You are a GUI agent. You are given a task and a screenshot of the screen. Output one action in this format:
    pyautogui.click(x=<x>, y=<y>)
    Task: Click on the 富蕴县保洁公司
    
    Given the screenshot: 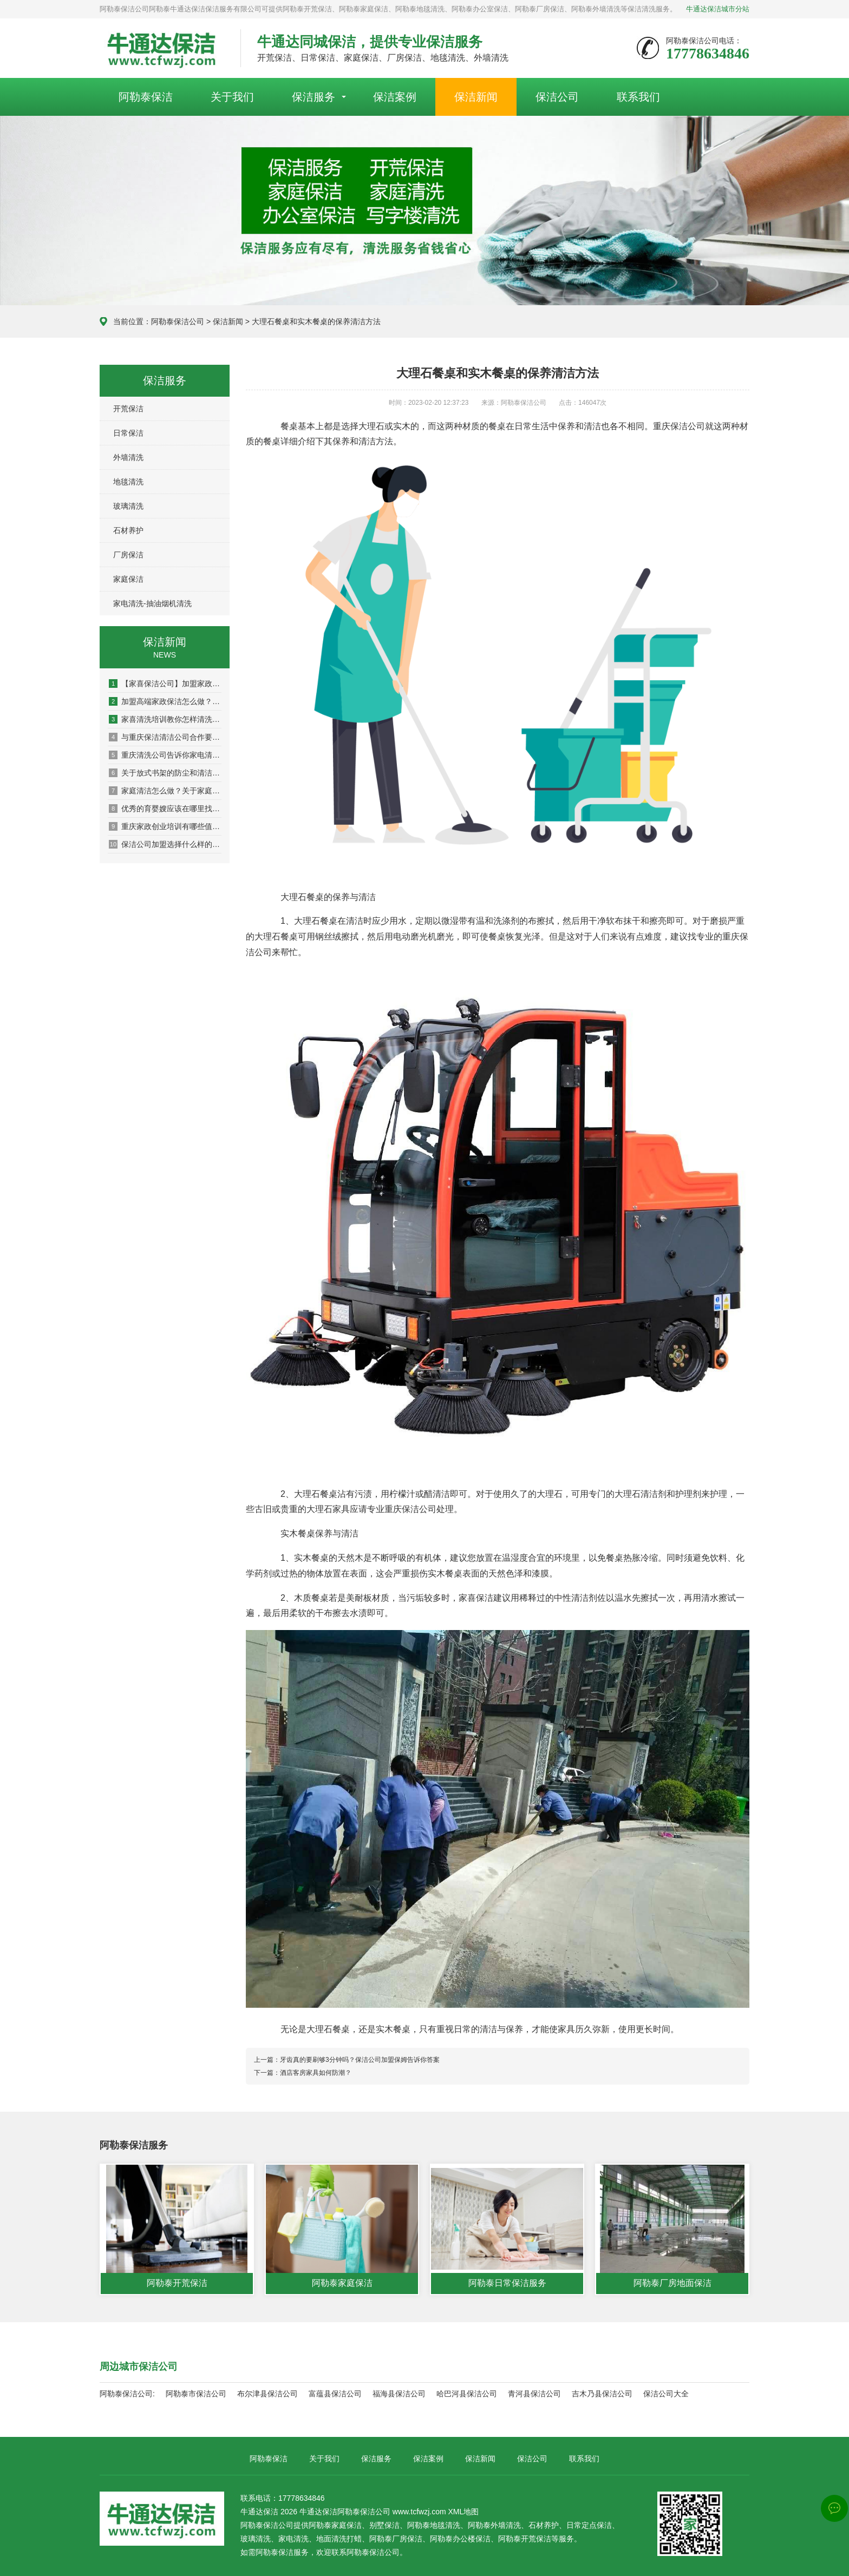 What is the action you would take?
    pyautogui.click(x=335, y=2393)
    